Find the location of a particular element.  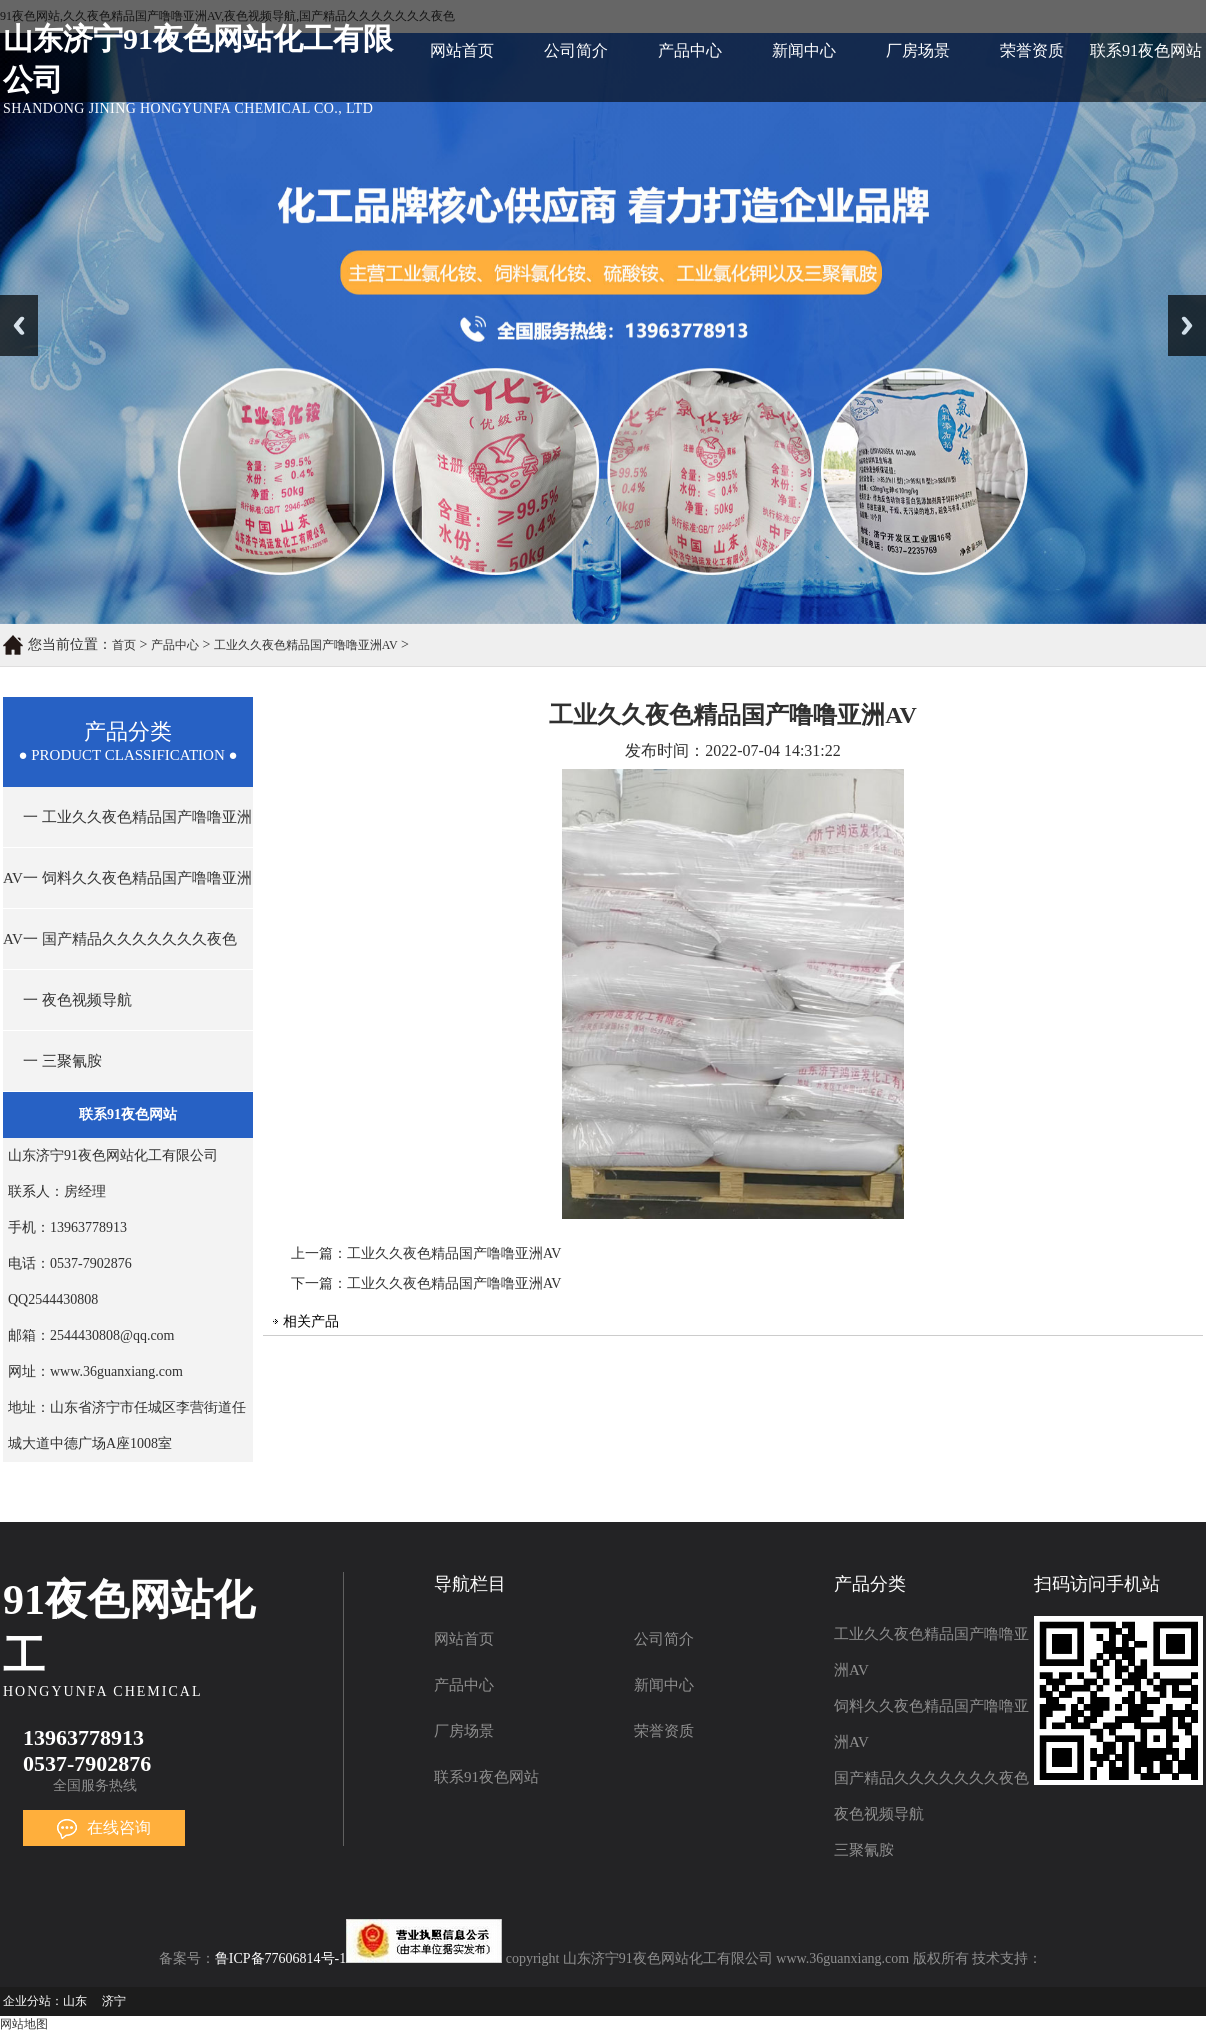

山东 is located at coordinates (75, 2001).